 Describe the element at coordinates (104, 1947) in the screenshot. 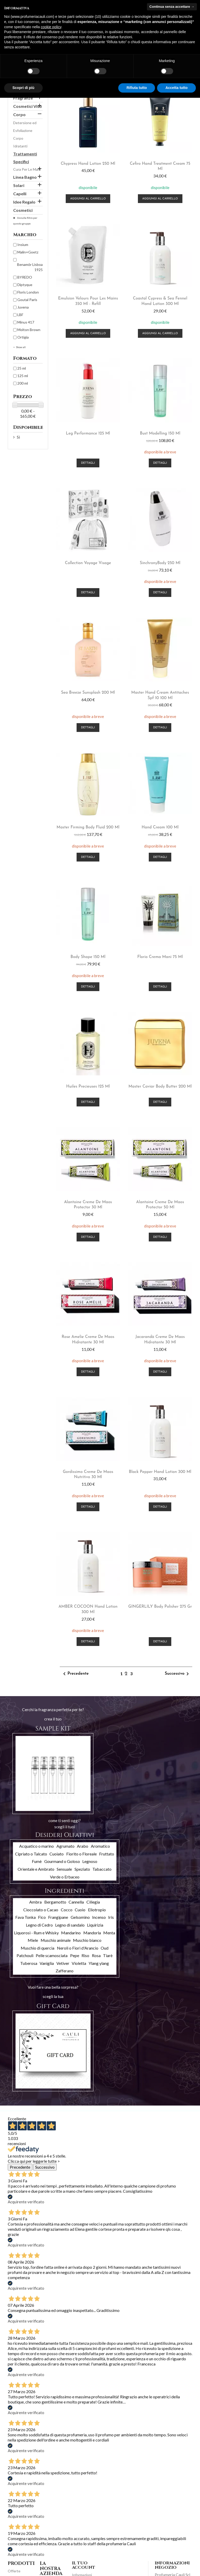

I see `Oud` at that location.